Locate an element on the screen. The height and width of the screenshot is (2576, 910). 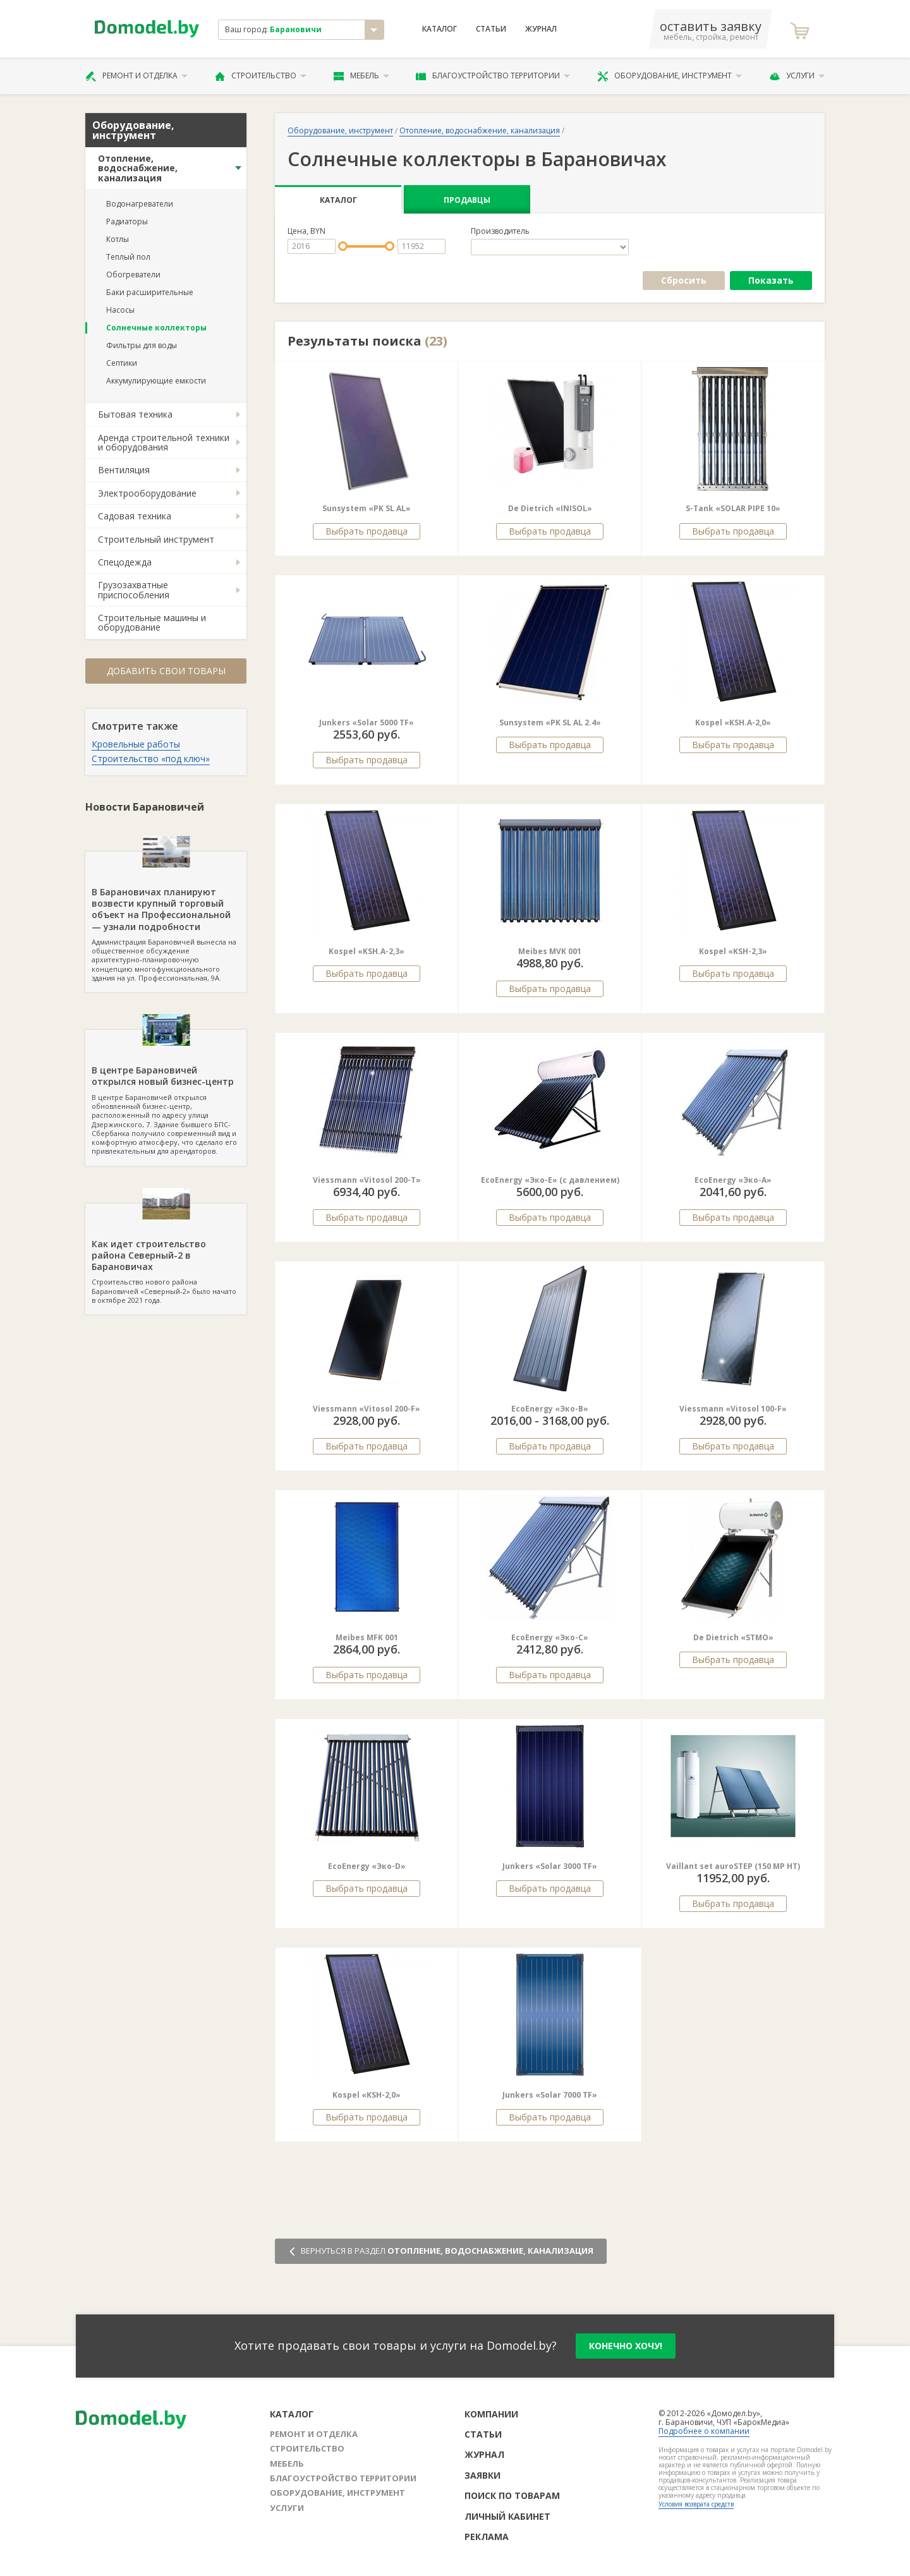
Meibes MVK 001 is located at coordinates (549, 951).